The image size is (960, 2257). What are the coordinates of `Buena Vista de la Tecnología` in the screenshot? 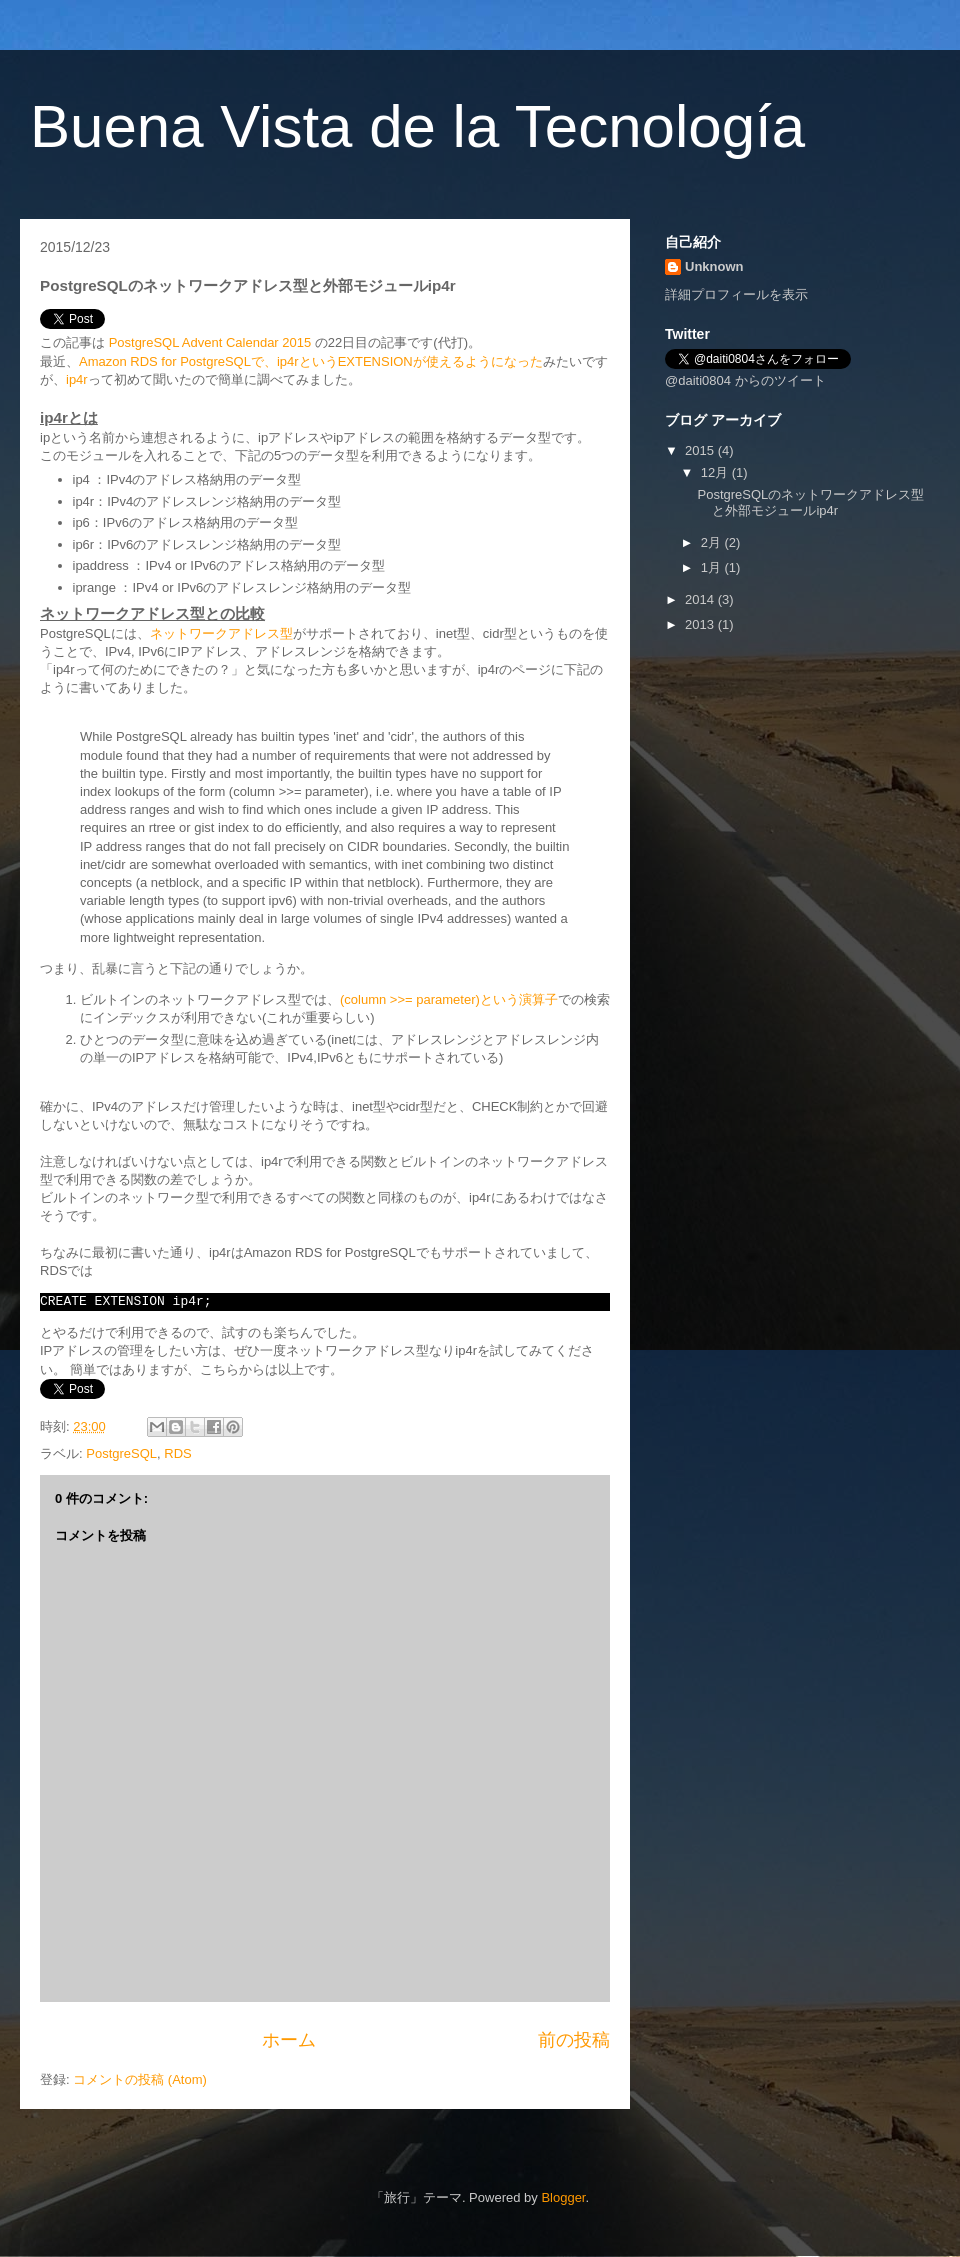 It's located at (417, 126).